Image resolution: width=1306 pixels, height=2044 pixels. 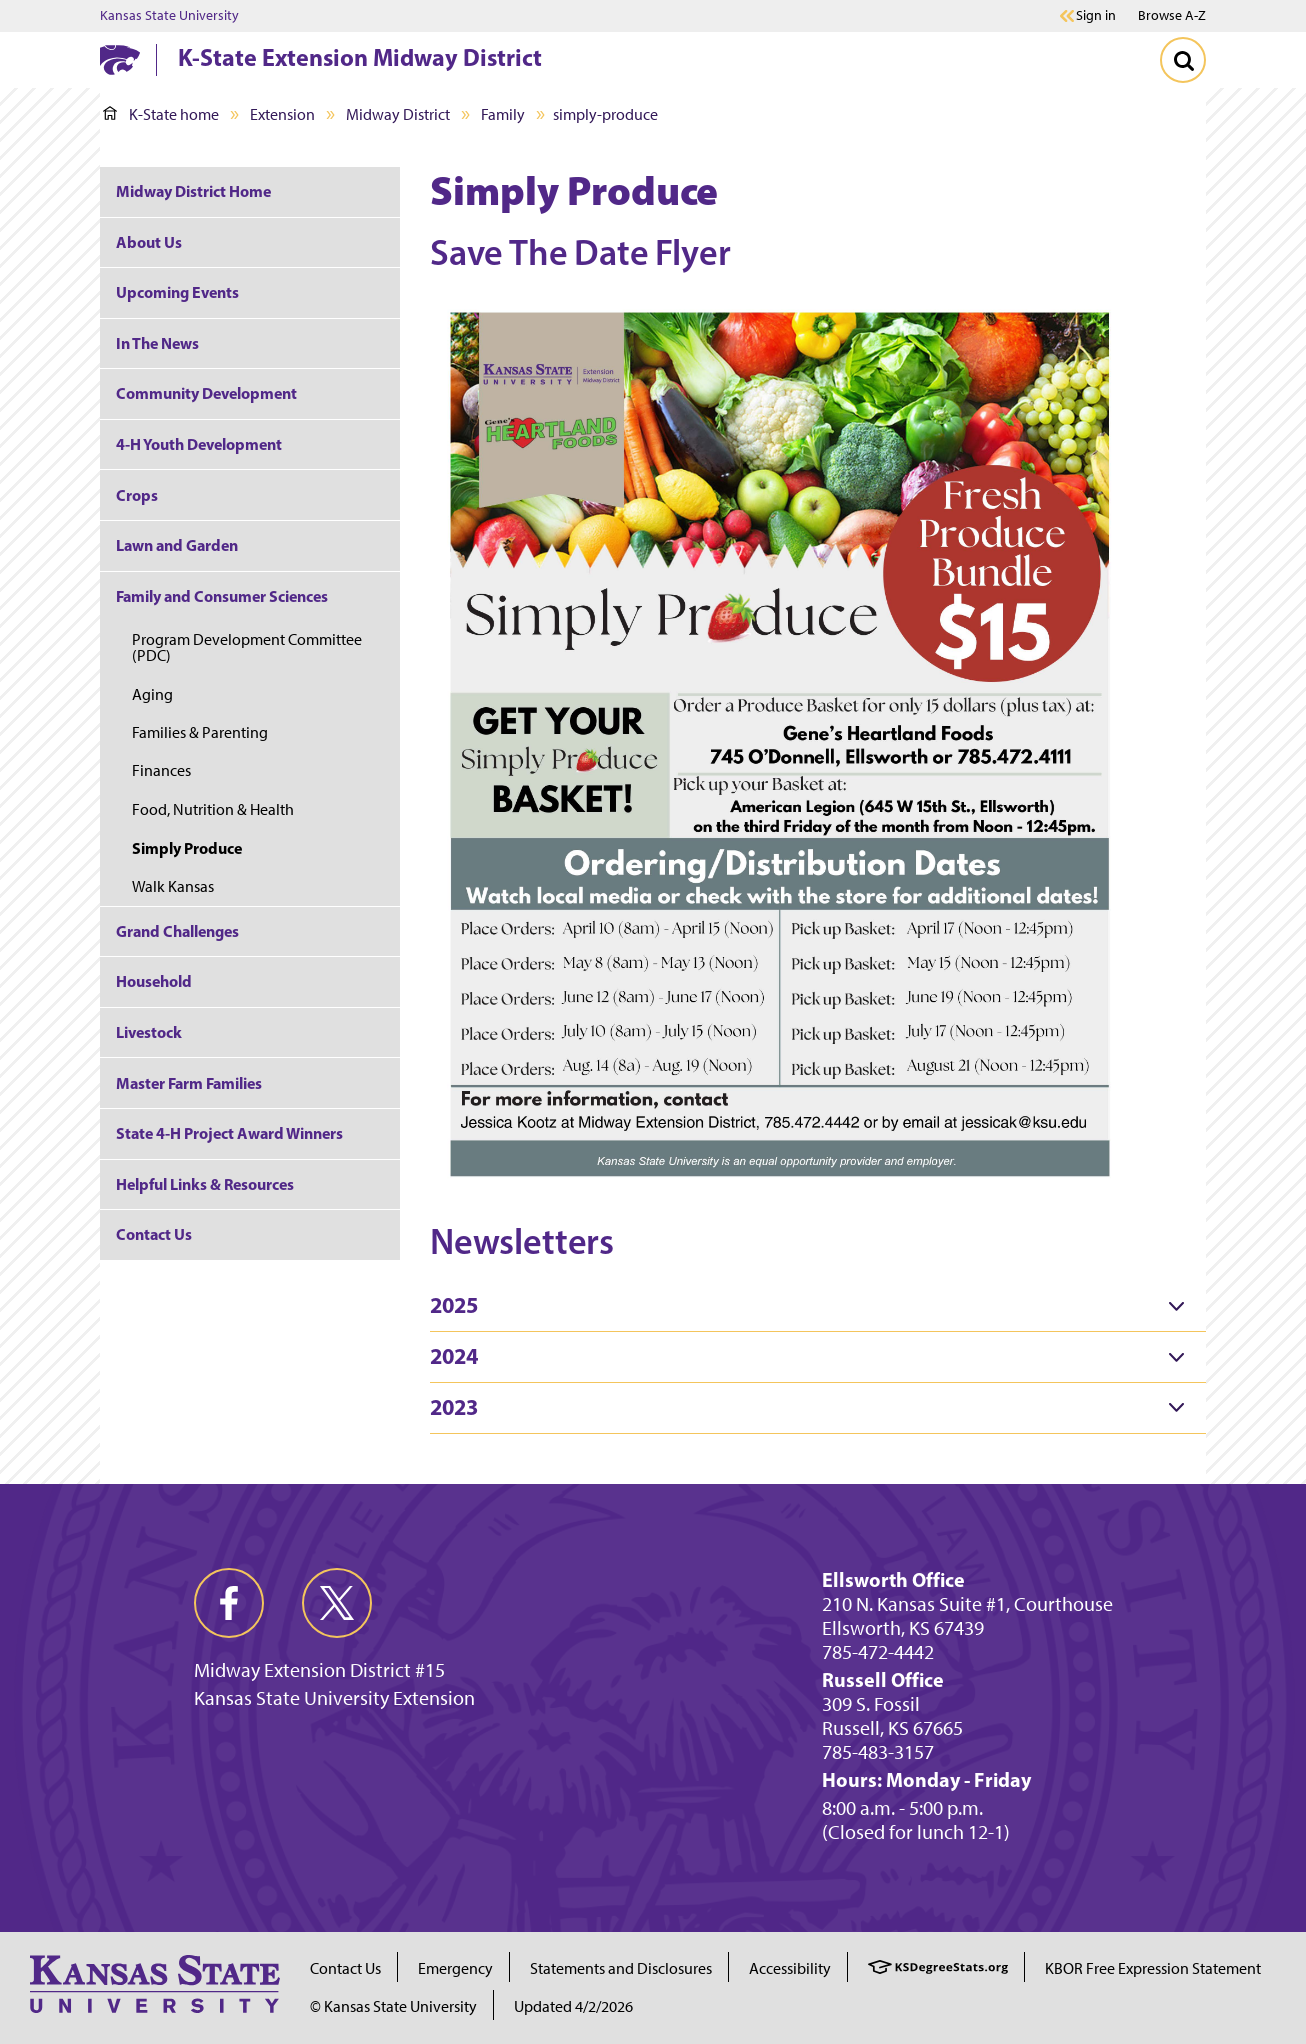 What do you see at coordinates (189, 1083) in the screenshot?
I see `Master Farm Families` at bounding box center [189, 1083].